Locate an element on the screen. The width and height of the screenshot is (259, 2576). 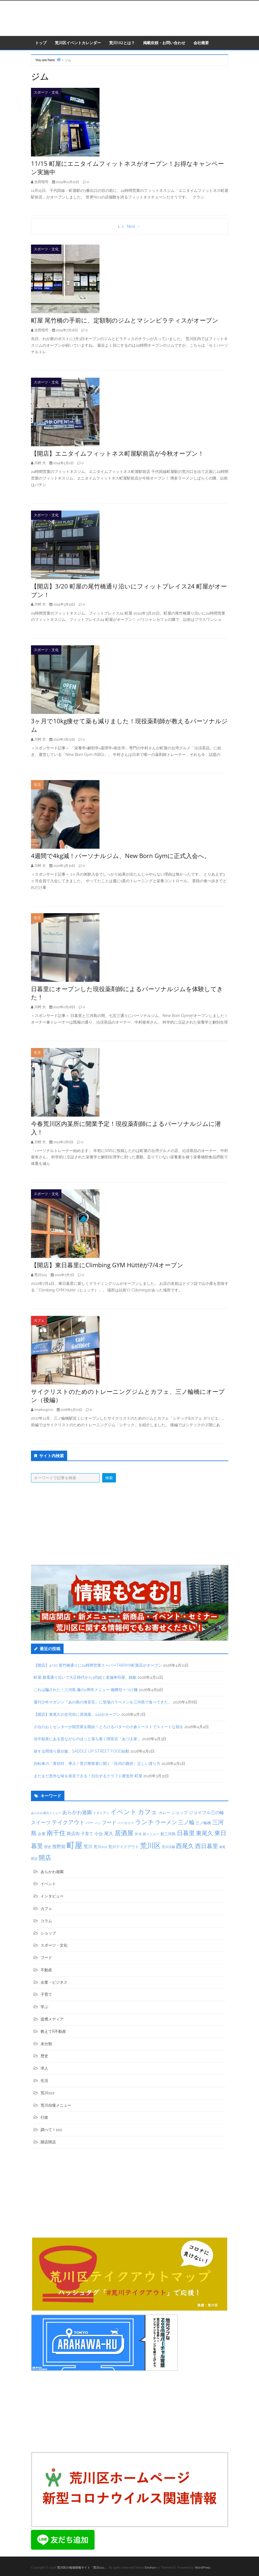
ショップ is located at coordinates (48, 1933).